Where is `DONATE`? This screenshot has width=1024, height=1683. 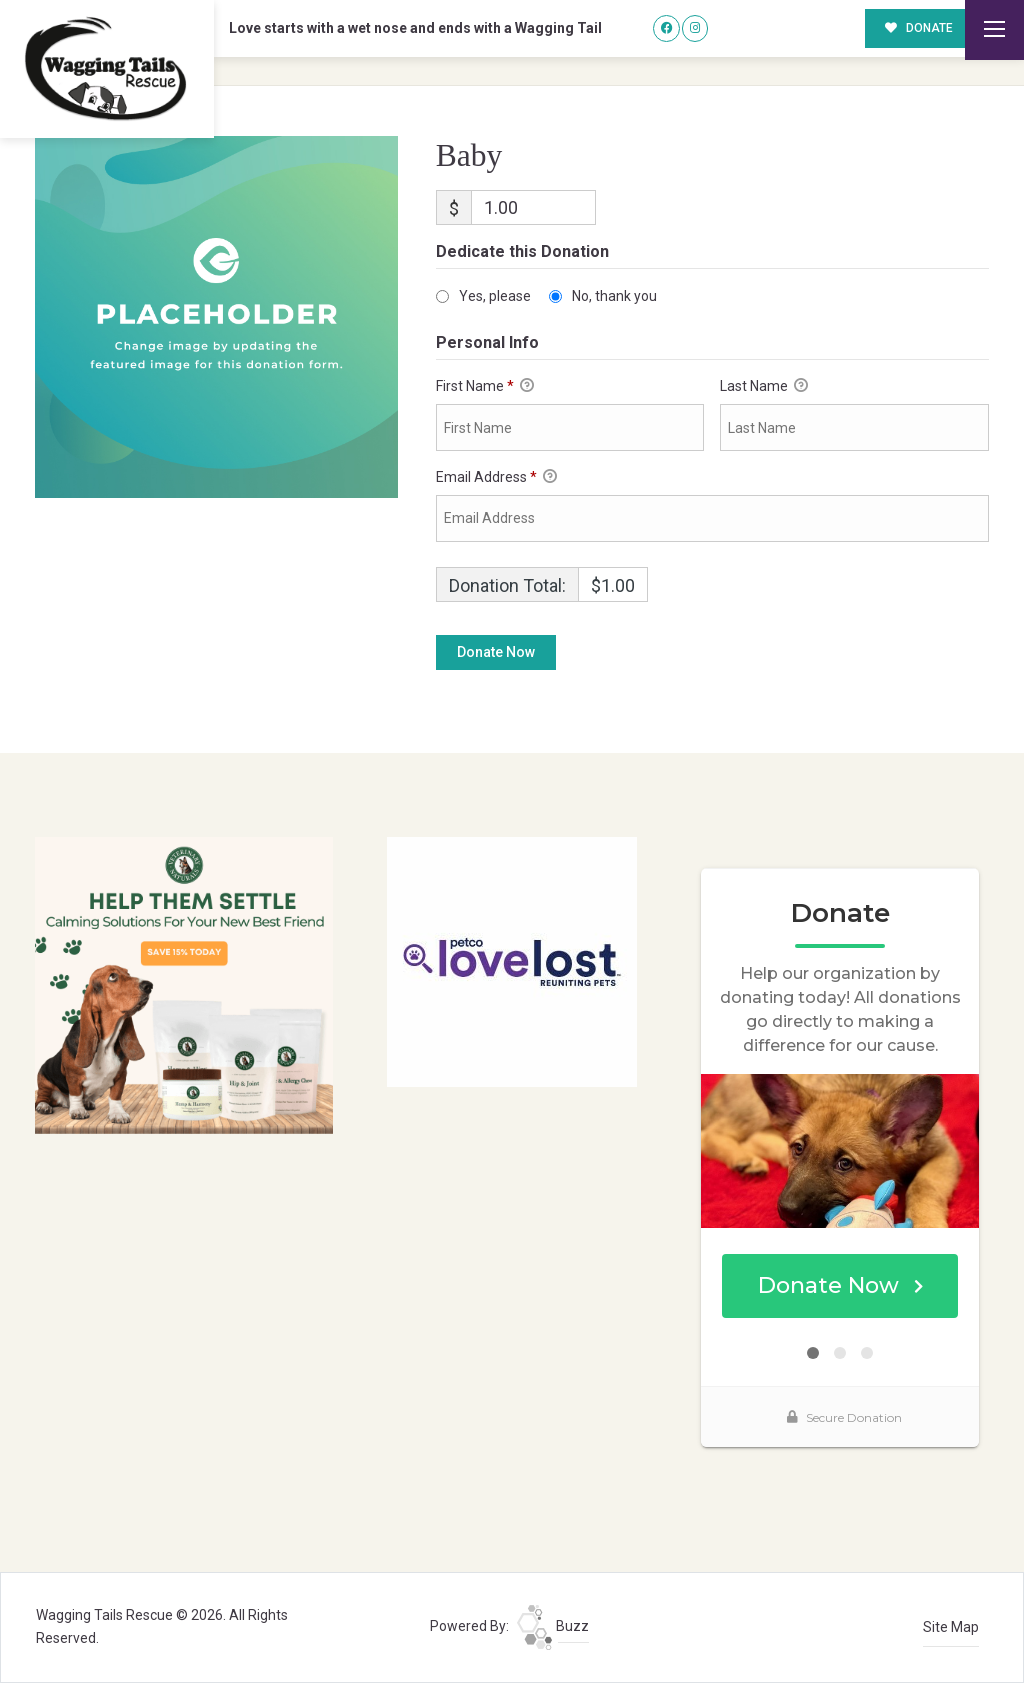
DONATE is located at coordinates (919, 28).